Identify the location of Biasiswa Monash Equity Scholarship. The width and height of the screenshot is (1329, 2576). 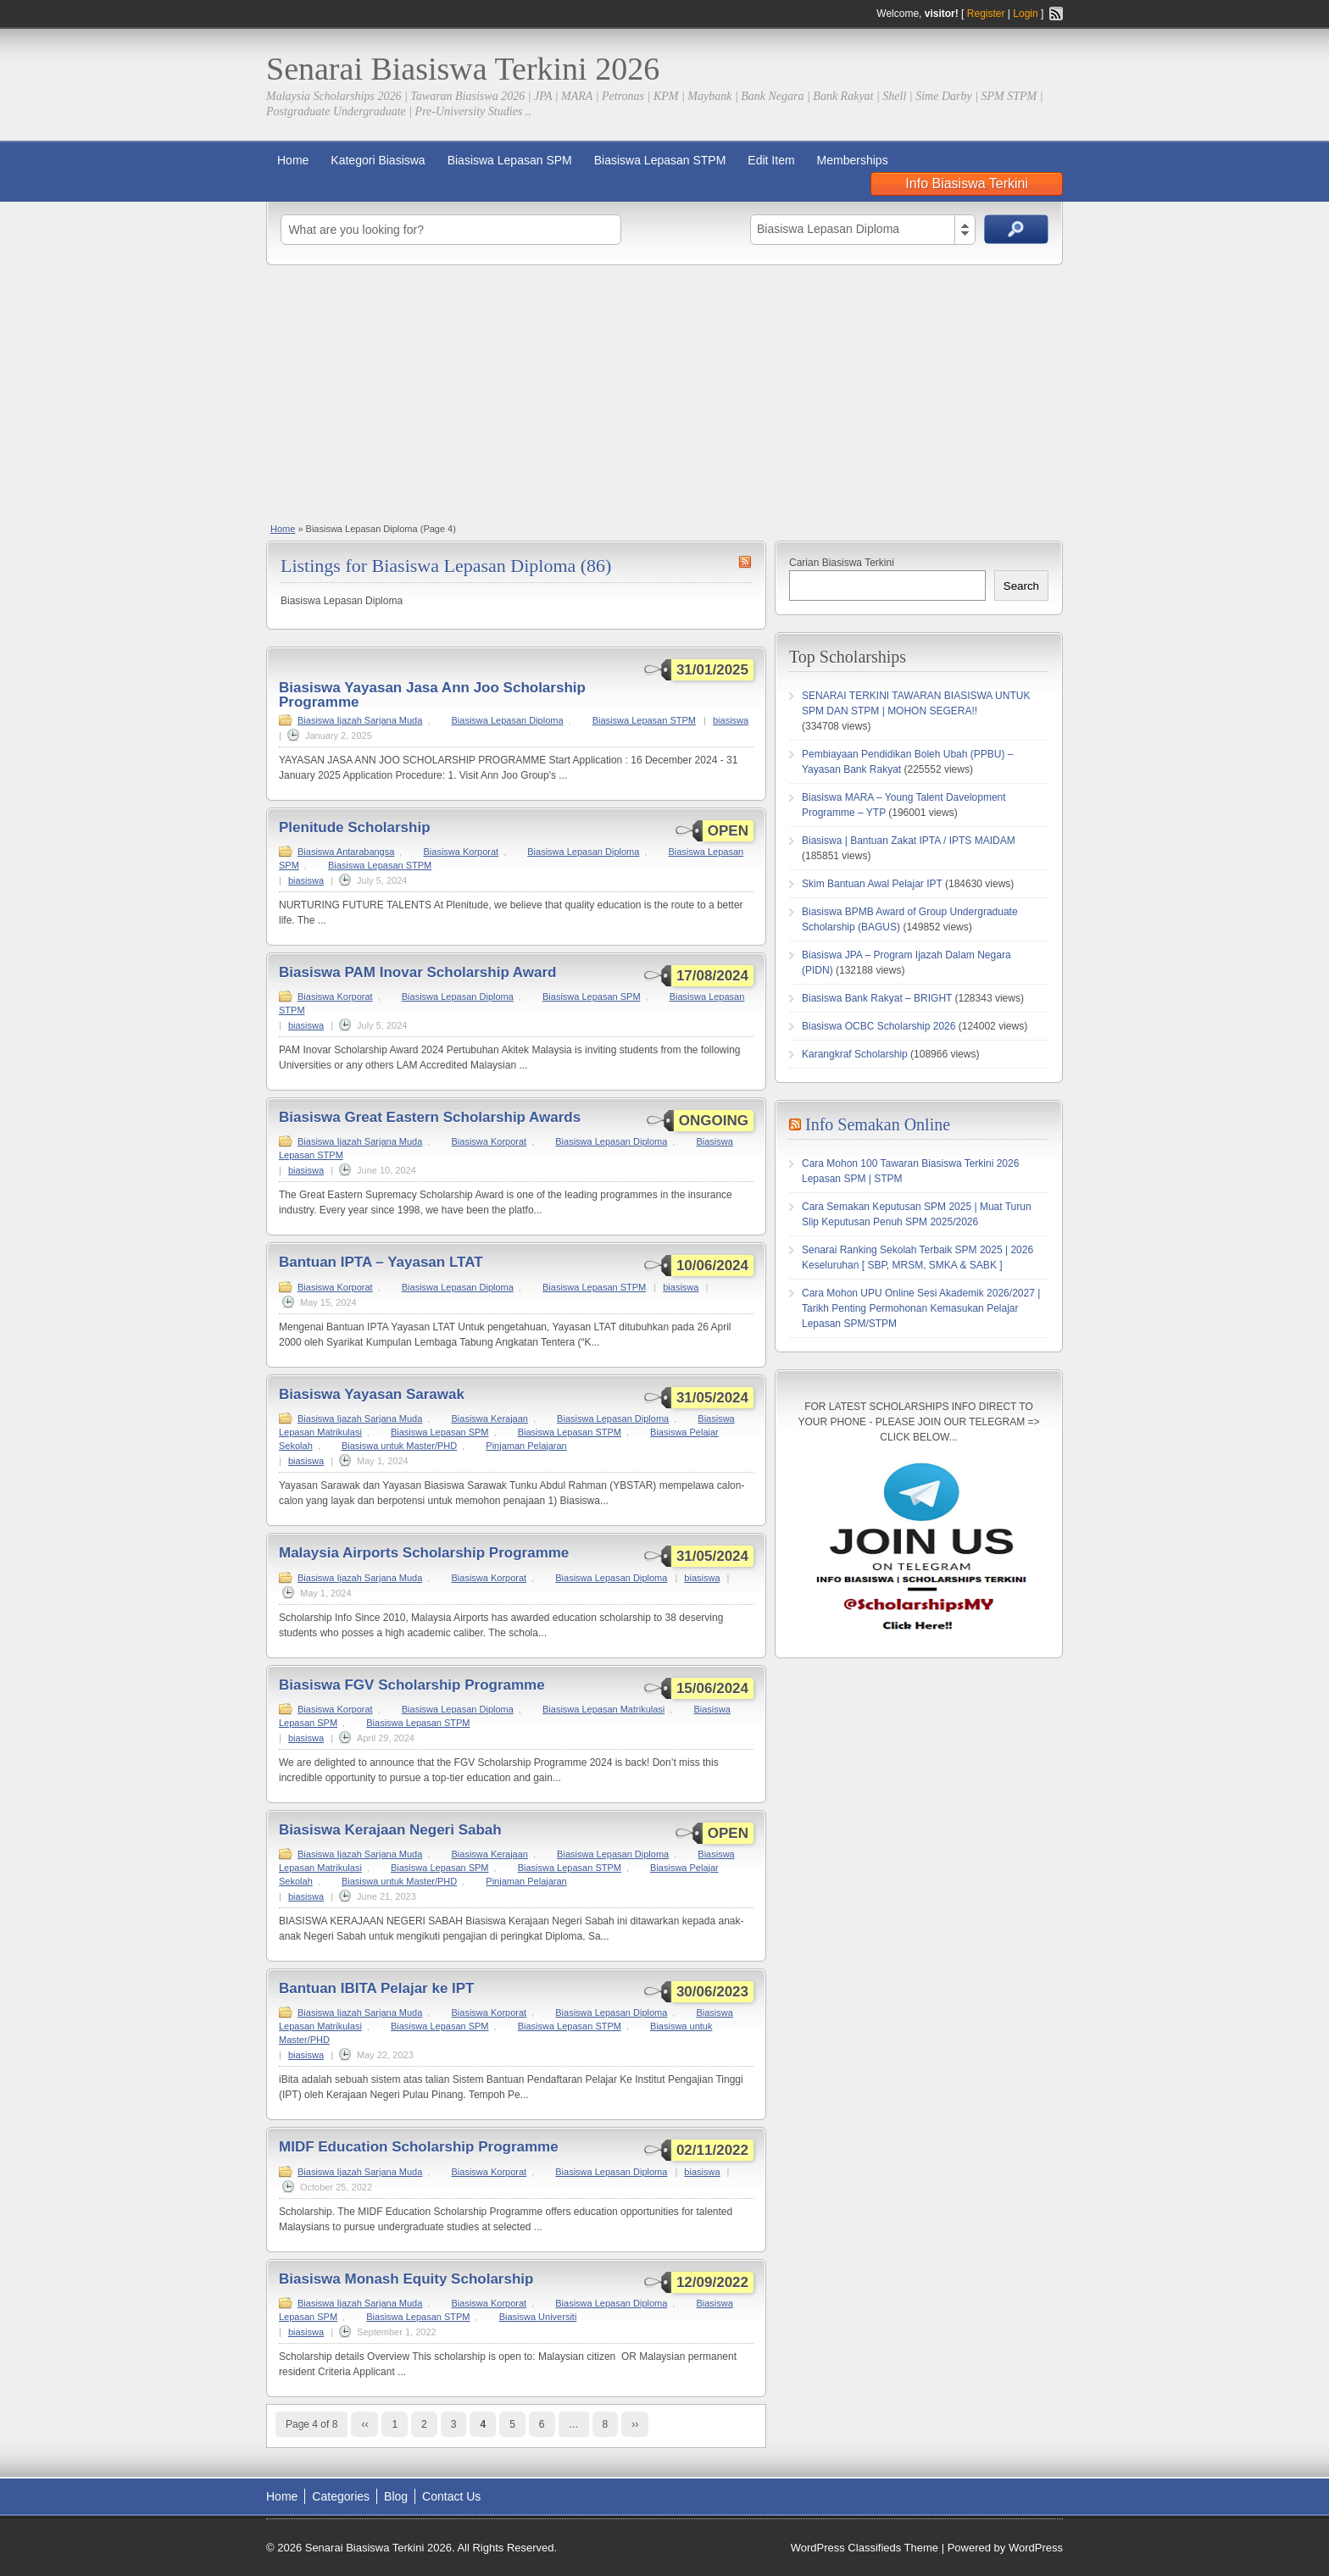
(406, 2279).